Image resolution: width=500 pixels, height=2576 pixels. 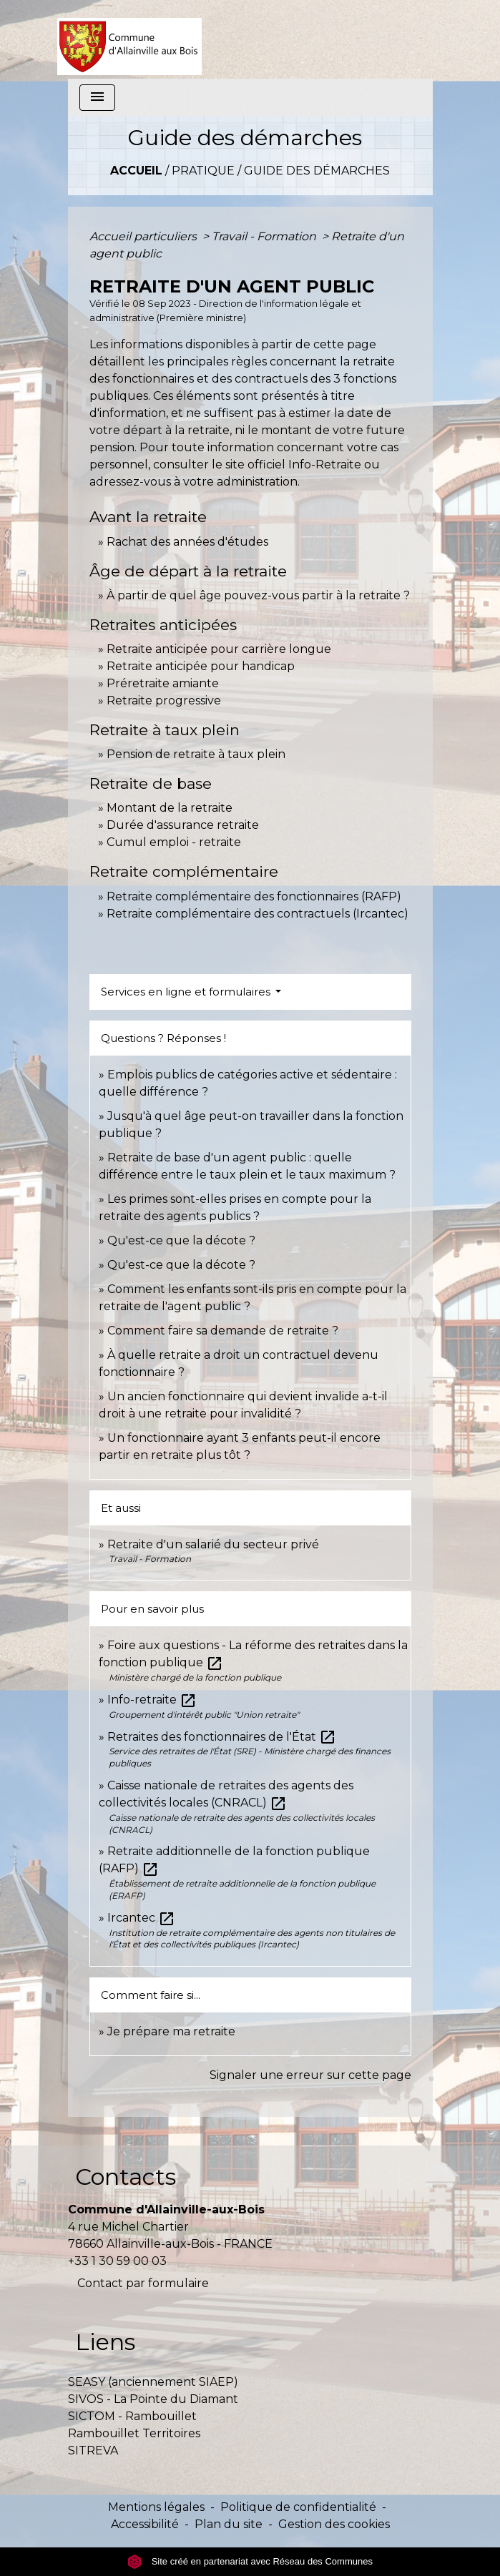 I want to click on Qu'est-ce que la décote ?, so click(x=181, y=1240).